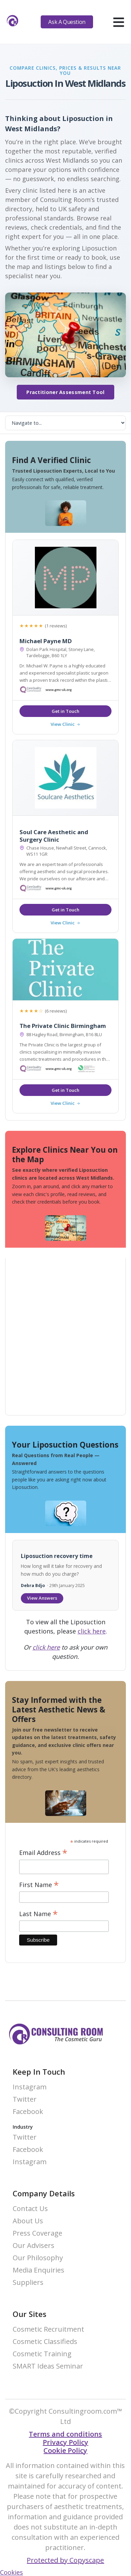 This screenshot has width=131, height=2576. Describe the element at coordinates (37, 2233) in the screenshot. I see `Press Coverage` at that location.